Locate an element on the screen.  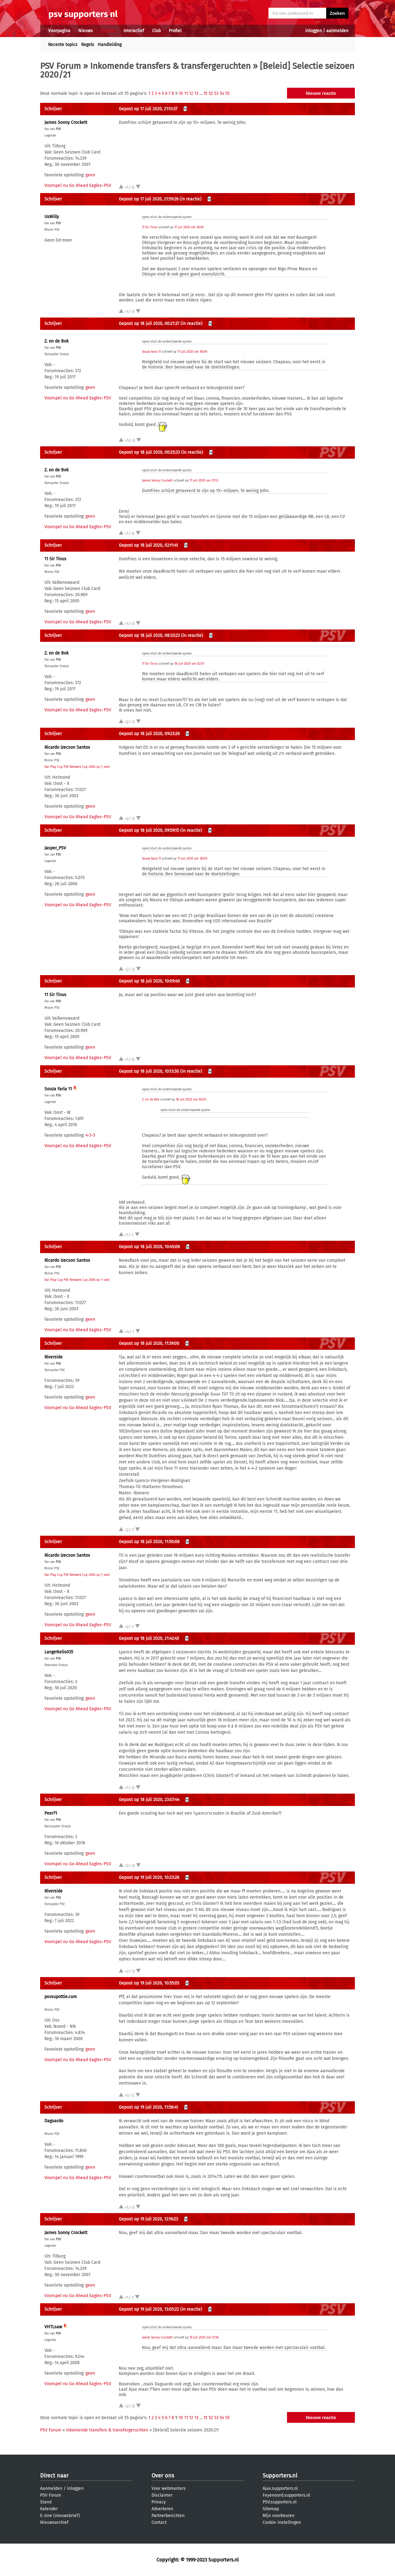
Nieuws is located at coordinates (85, 30).